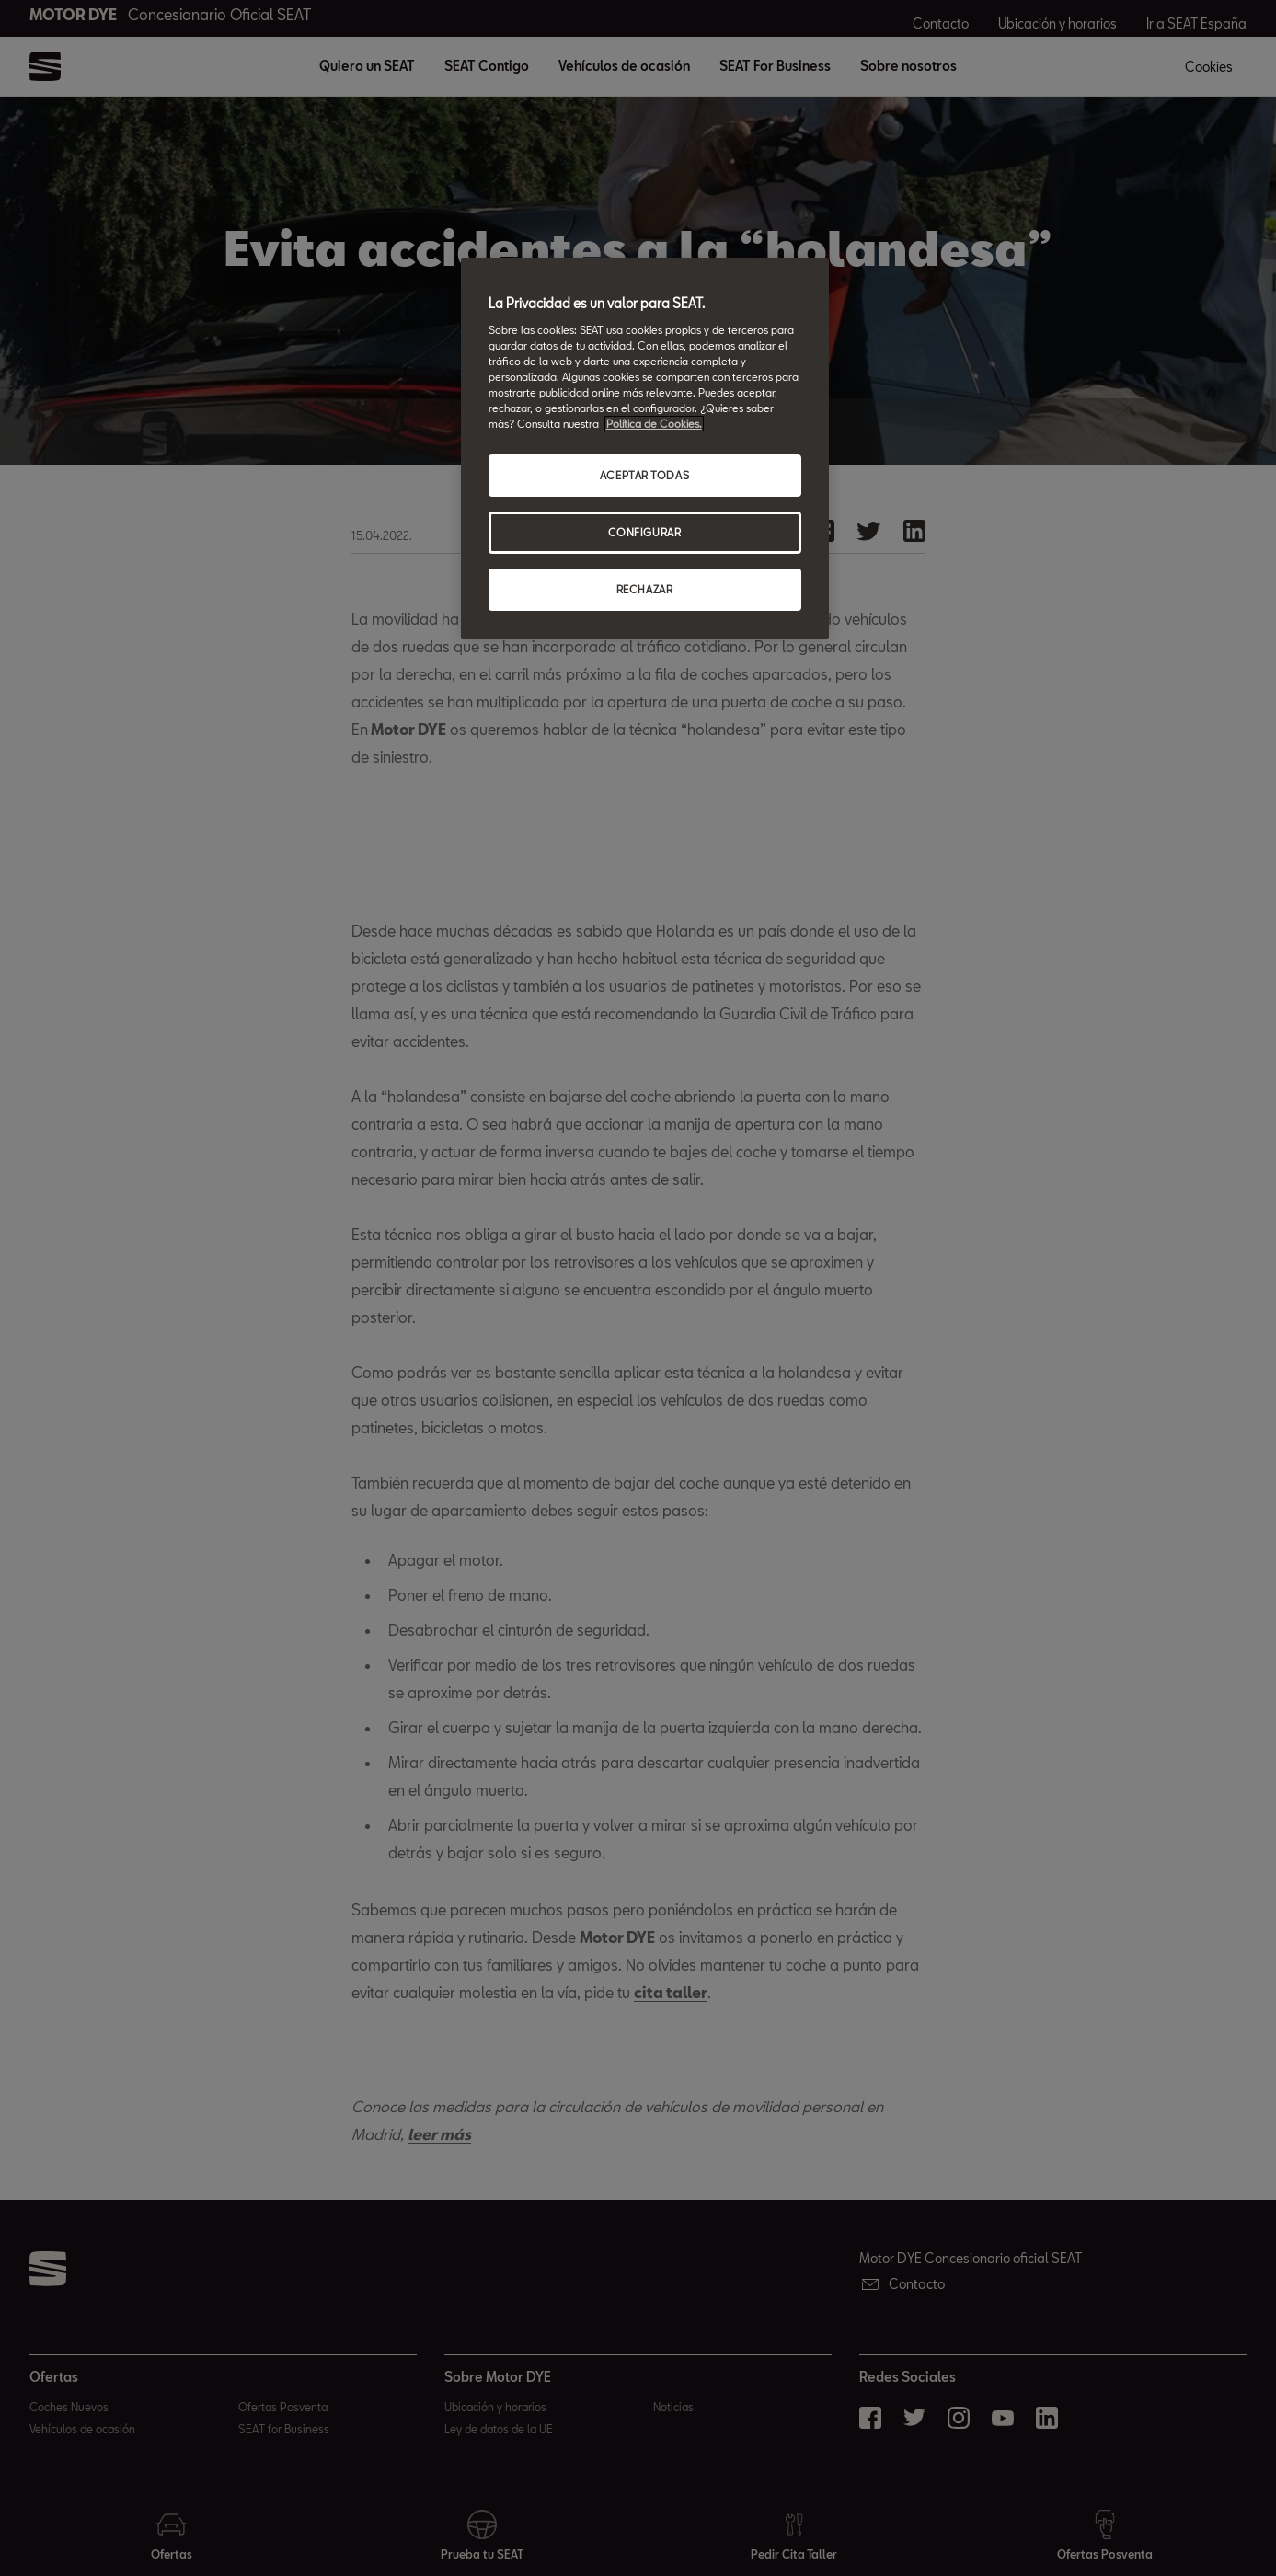 This screenshot has width=1276, height=2576. What do you see at coordinates (644, 475) in the screenshot?
I see `ACEPTAR TODAS` at bounding box center [644, 475].